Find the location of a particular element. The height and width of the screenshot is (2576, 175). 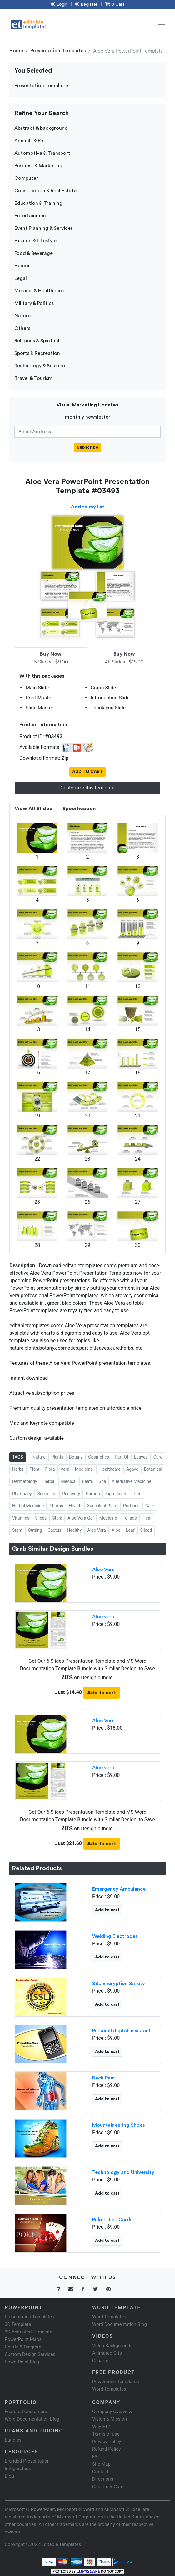

Poker Dice Cards is located at coordinates (112, 2219).